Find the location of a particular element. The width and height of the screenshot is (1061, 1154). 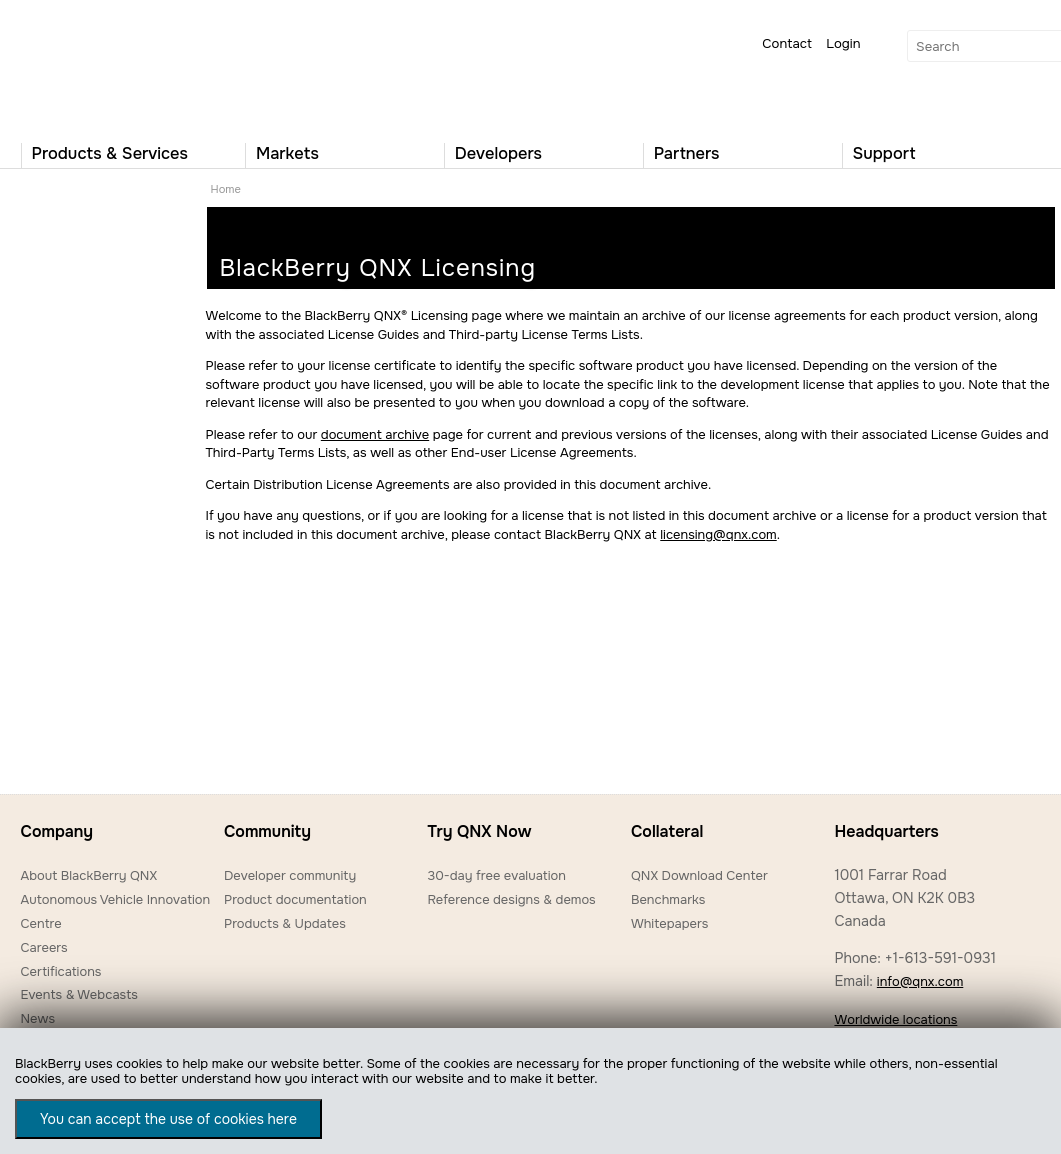

Careers is located at coordinates (44, 947).